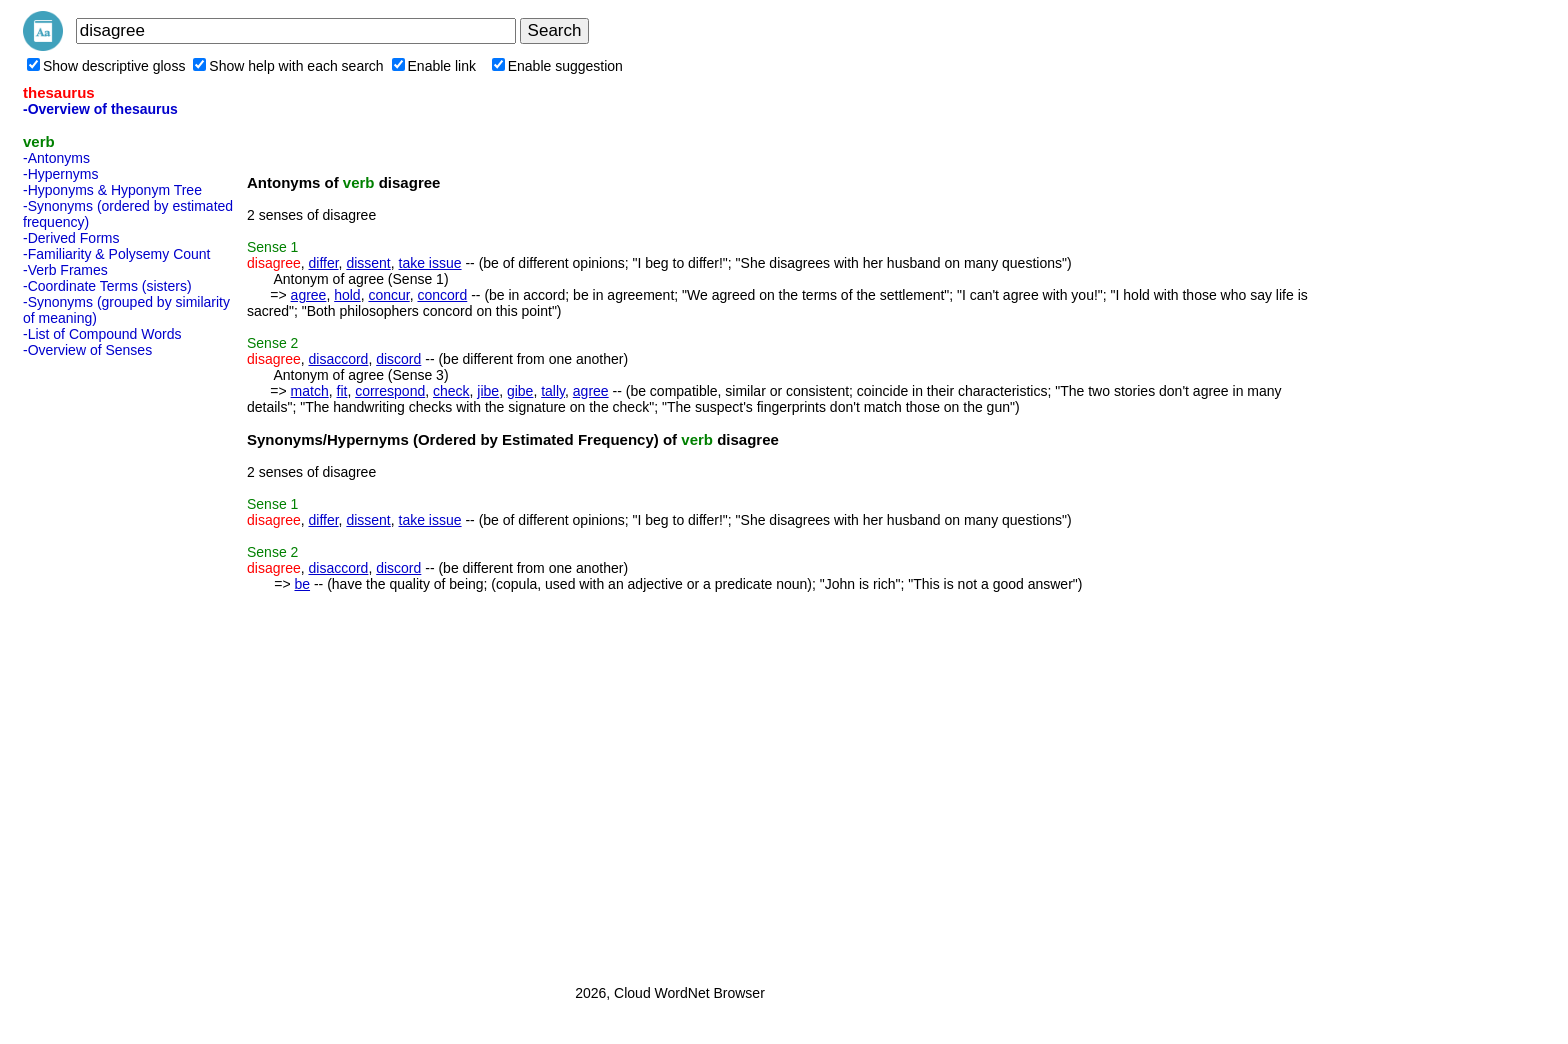  Describe the element at coordinates (434, 66) in the screenshot. I see `Enable link` at that location.